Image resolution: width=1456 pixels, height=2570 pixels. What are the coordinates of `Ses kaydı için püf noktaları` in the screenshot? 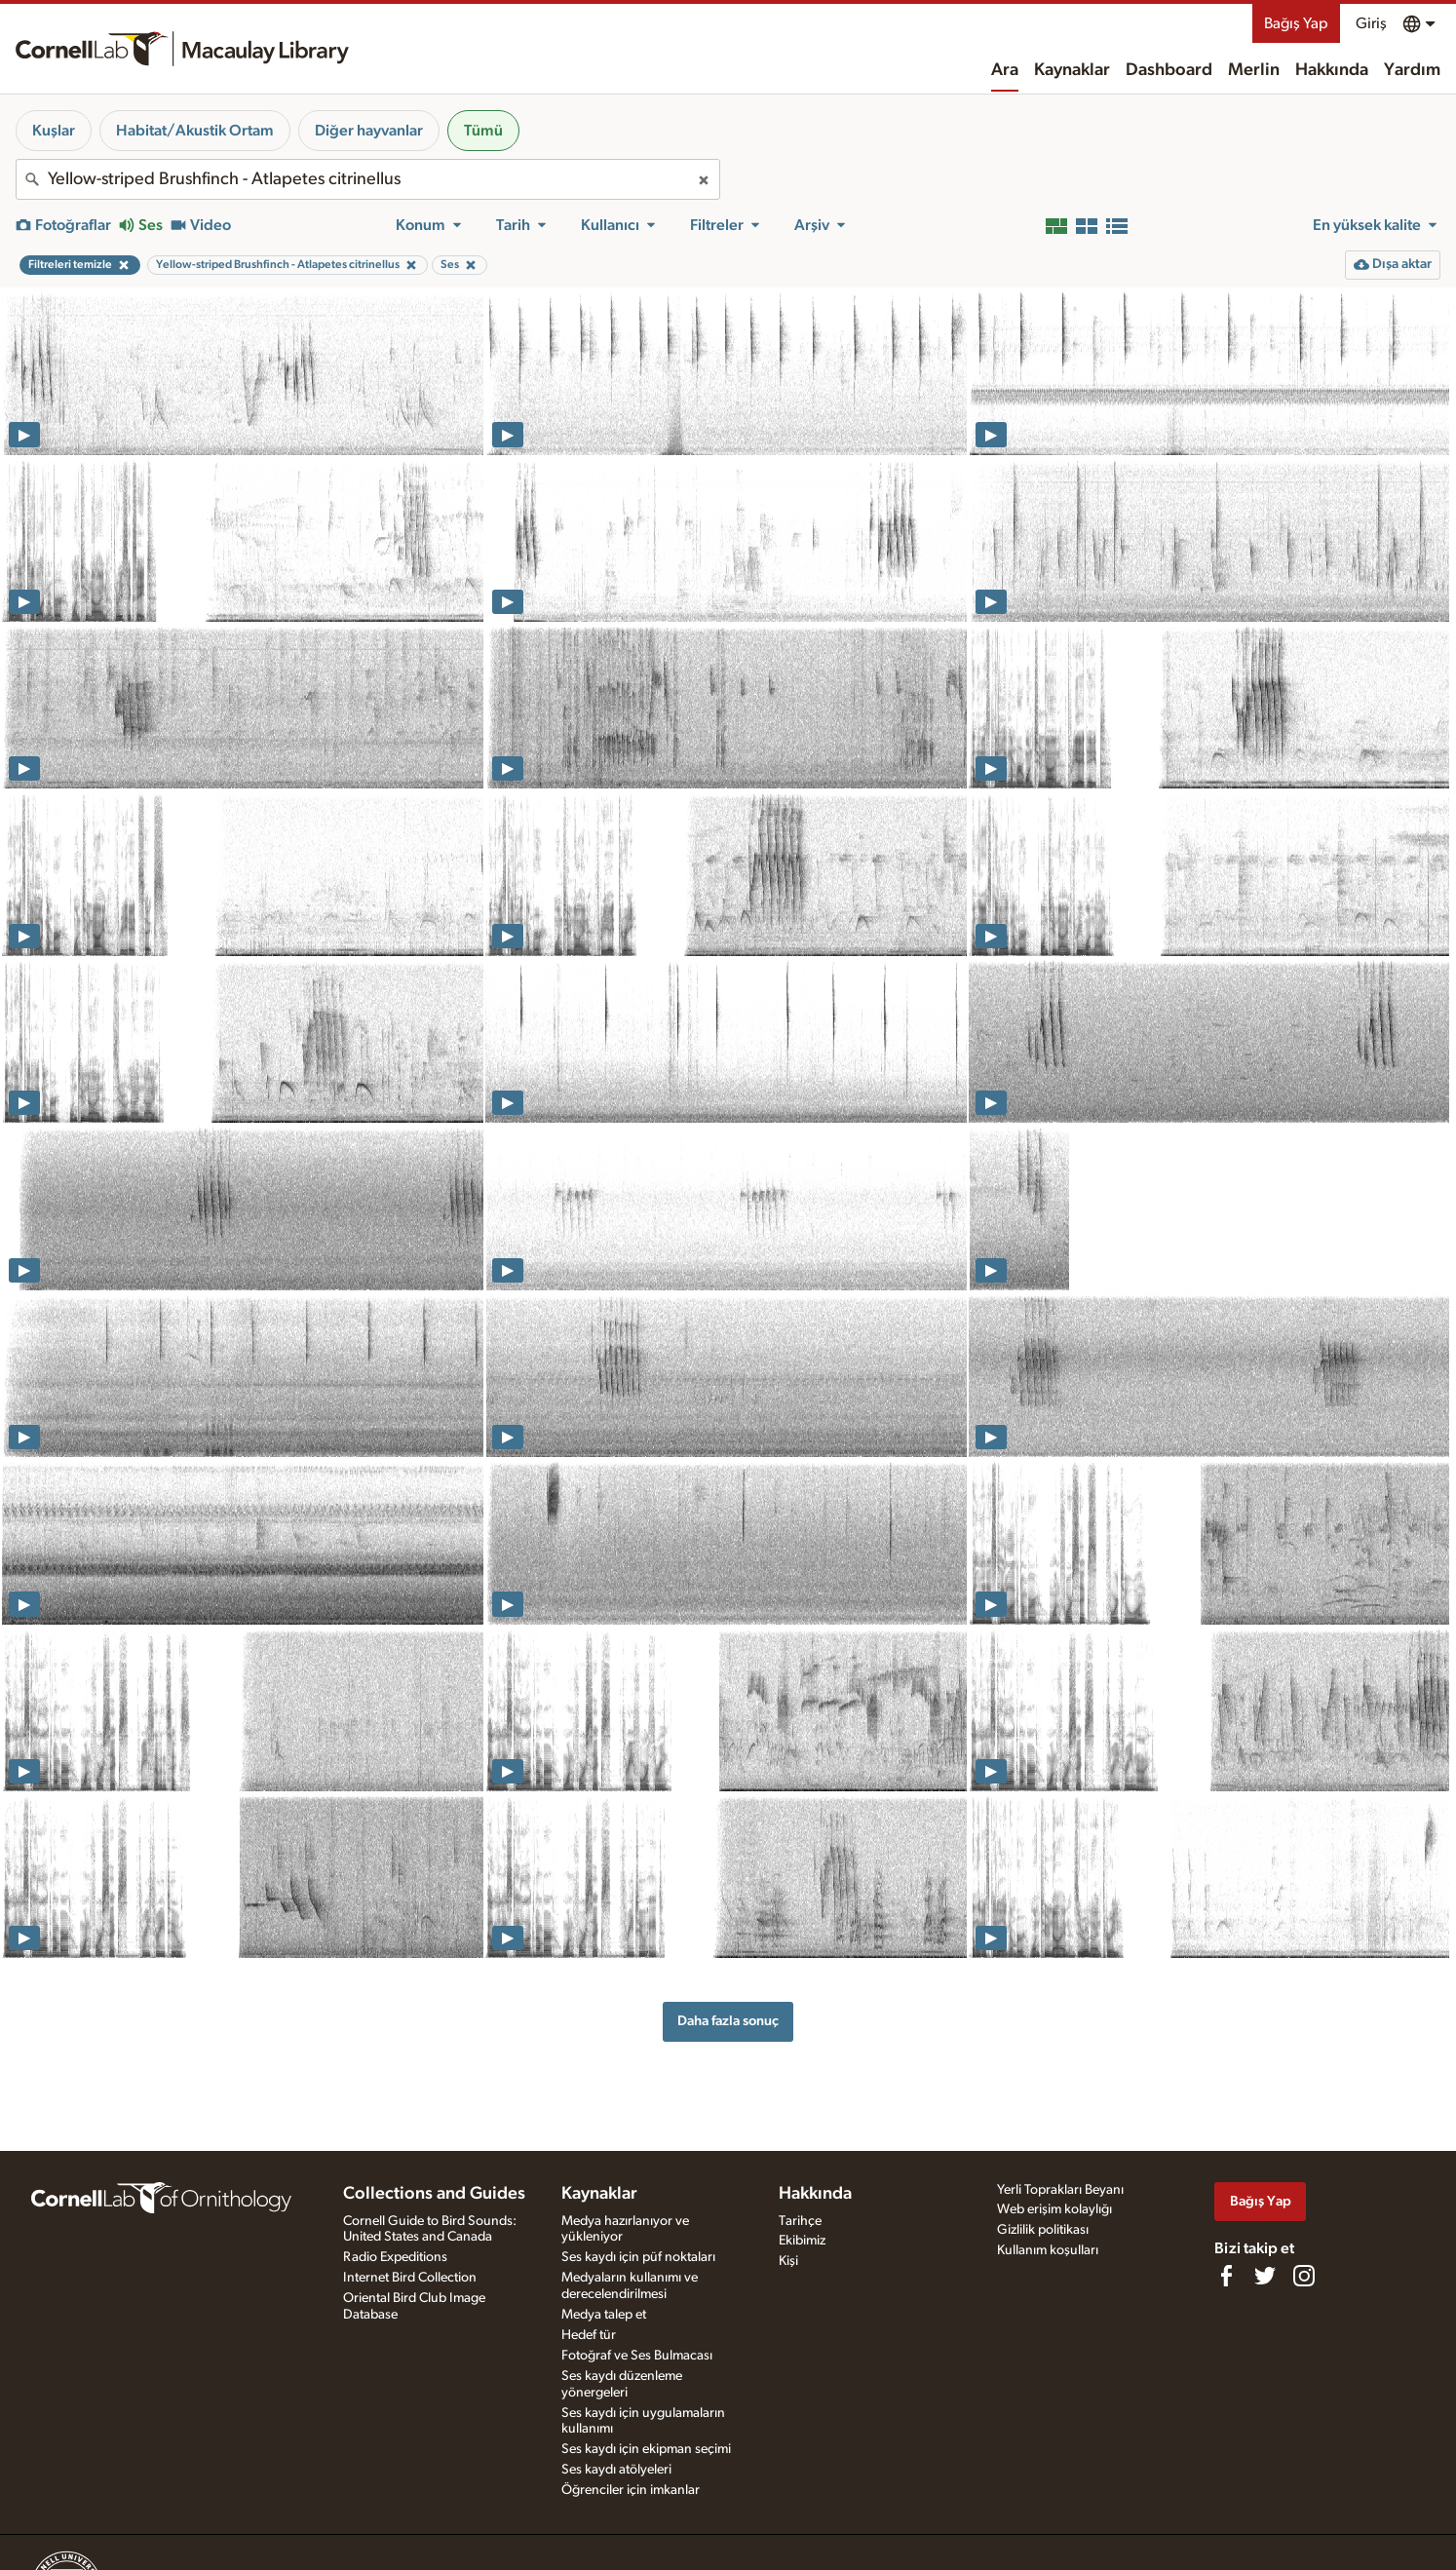 It's located at (638, 2257).